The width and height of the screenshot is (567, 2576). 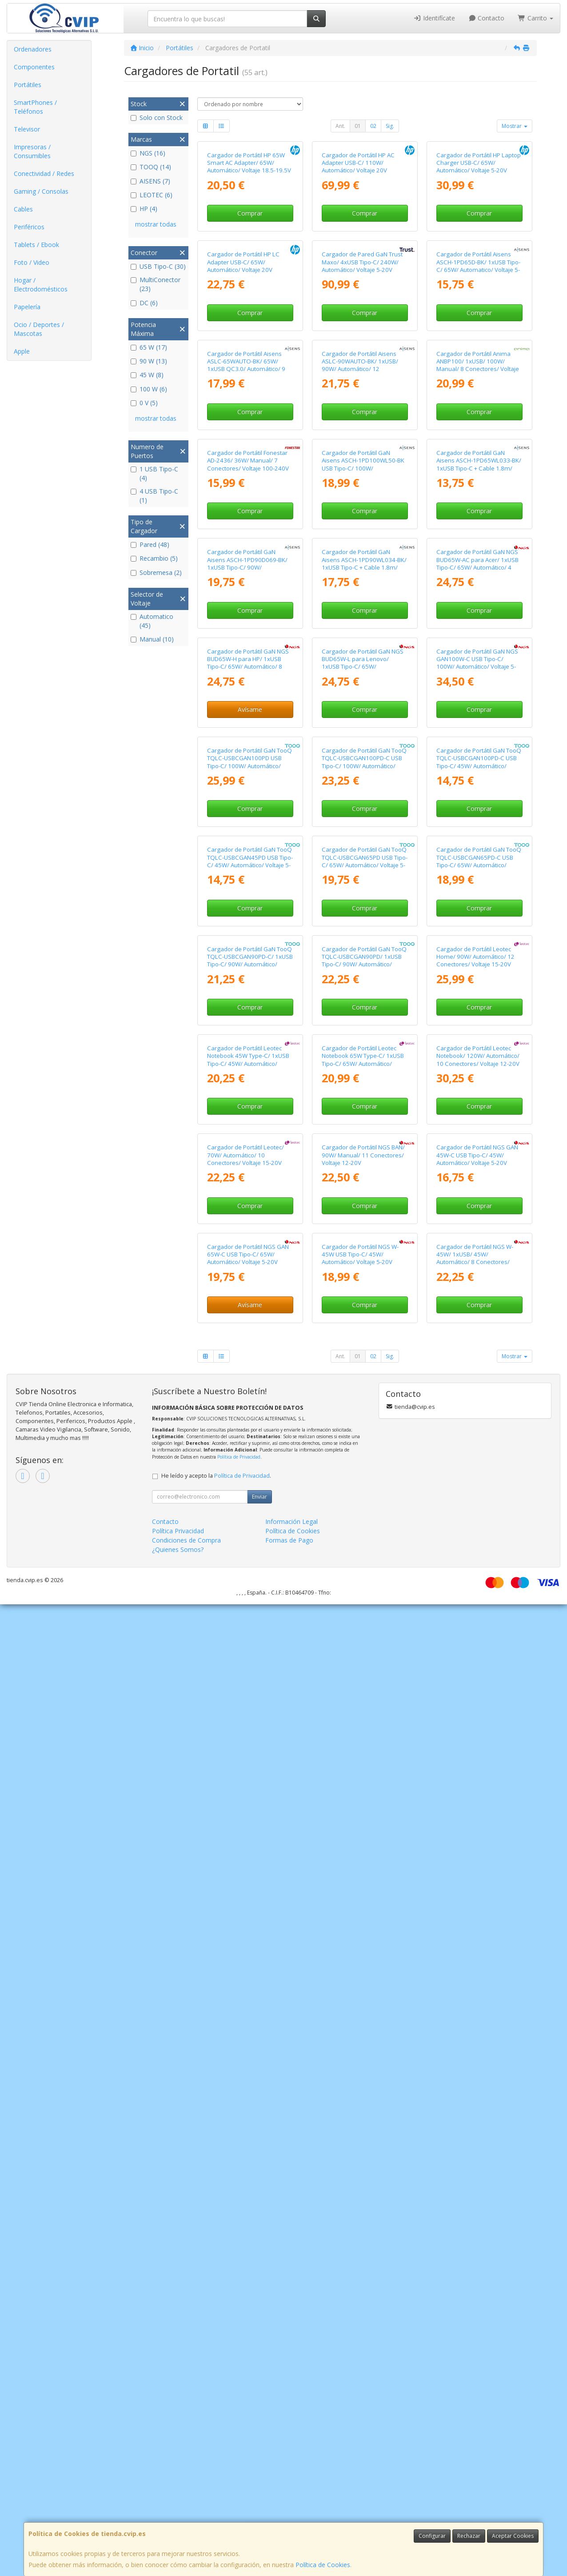 I want to click on HP (4), so click(x=144, y=208).